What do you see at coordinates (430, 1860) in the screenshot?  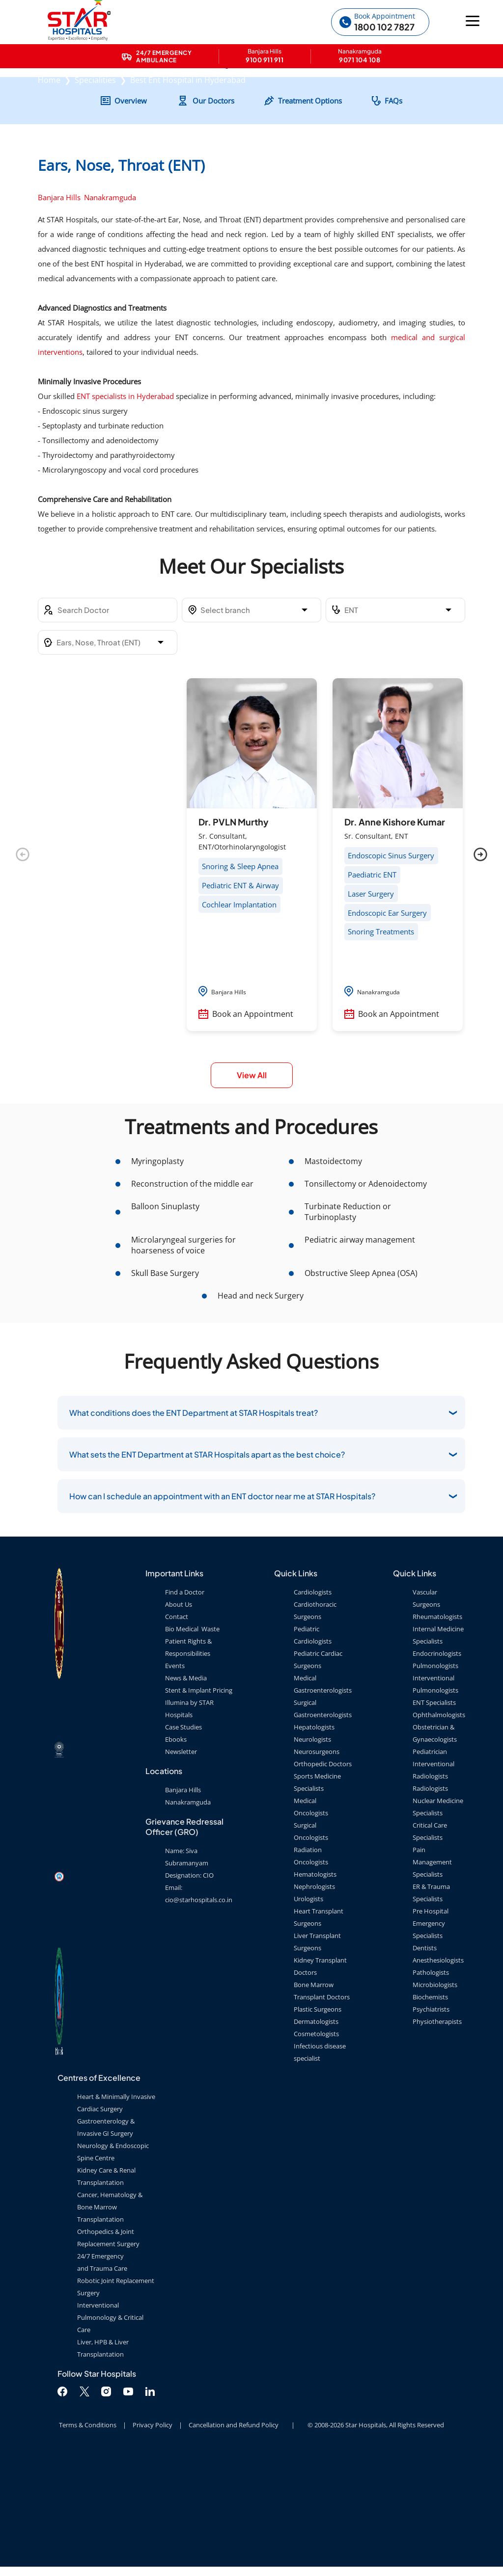 I see `Pediatrician` at bounding box center [430, 1860].